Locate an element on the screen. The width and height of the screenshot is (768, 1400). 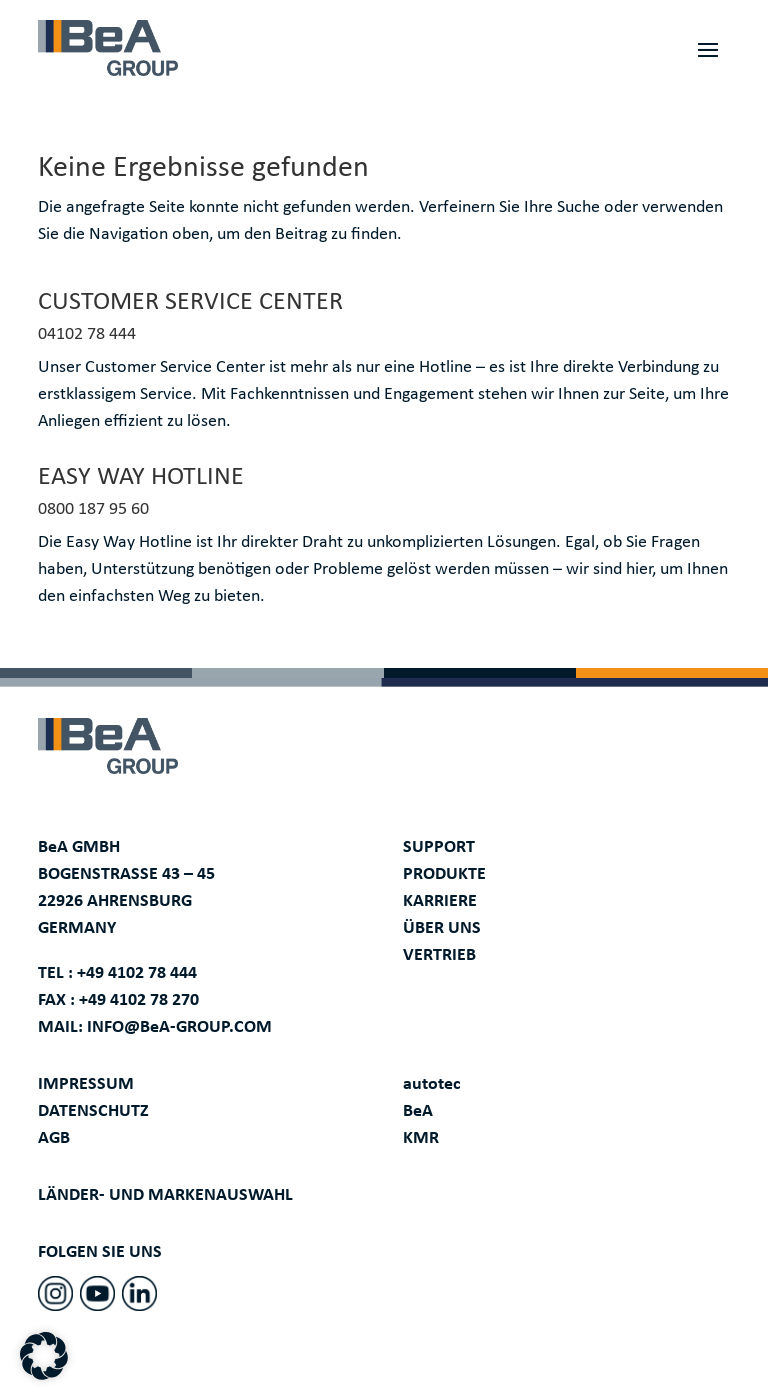
+49 4102 78 444 is located at coordinates (137, 973).